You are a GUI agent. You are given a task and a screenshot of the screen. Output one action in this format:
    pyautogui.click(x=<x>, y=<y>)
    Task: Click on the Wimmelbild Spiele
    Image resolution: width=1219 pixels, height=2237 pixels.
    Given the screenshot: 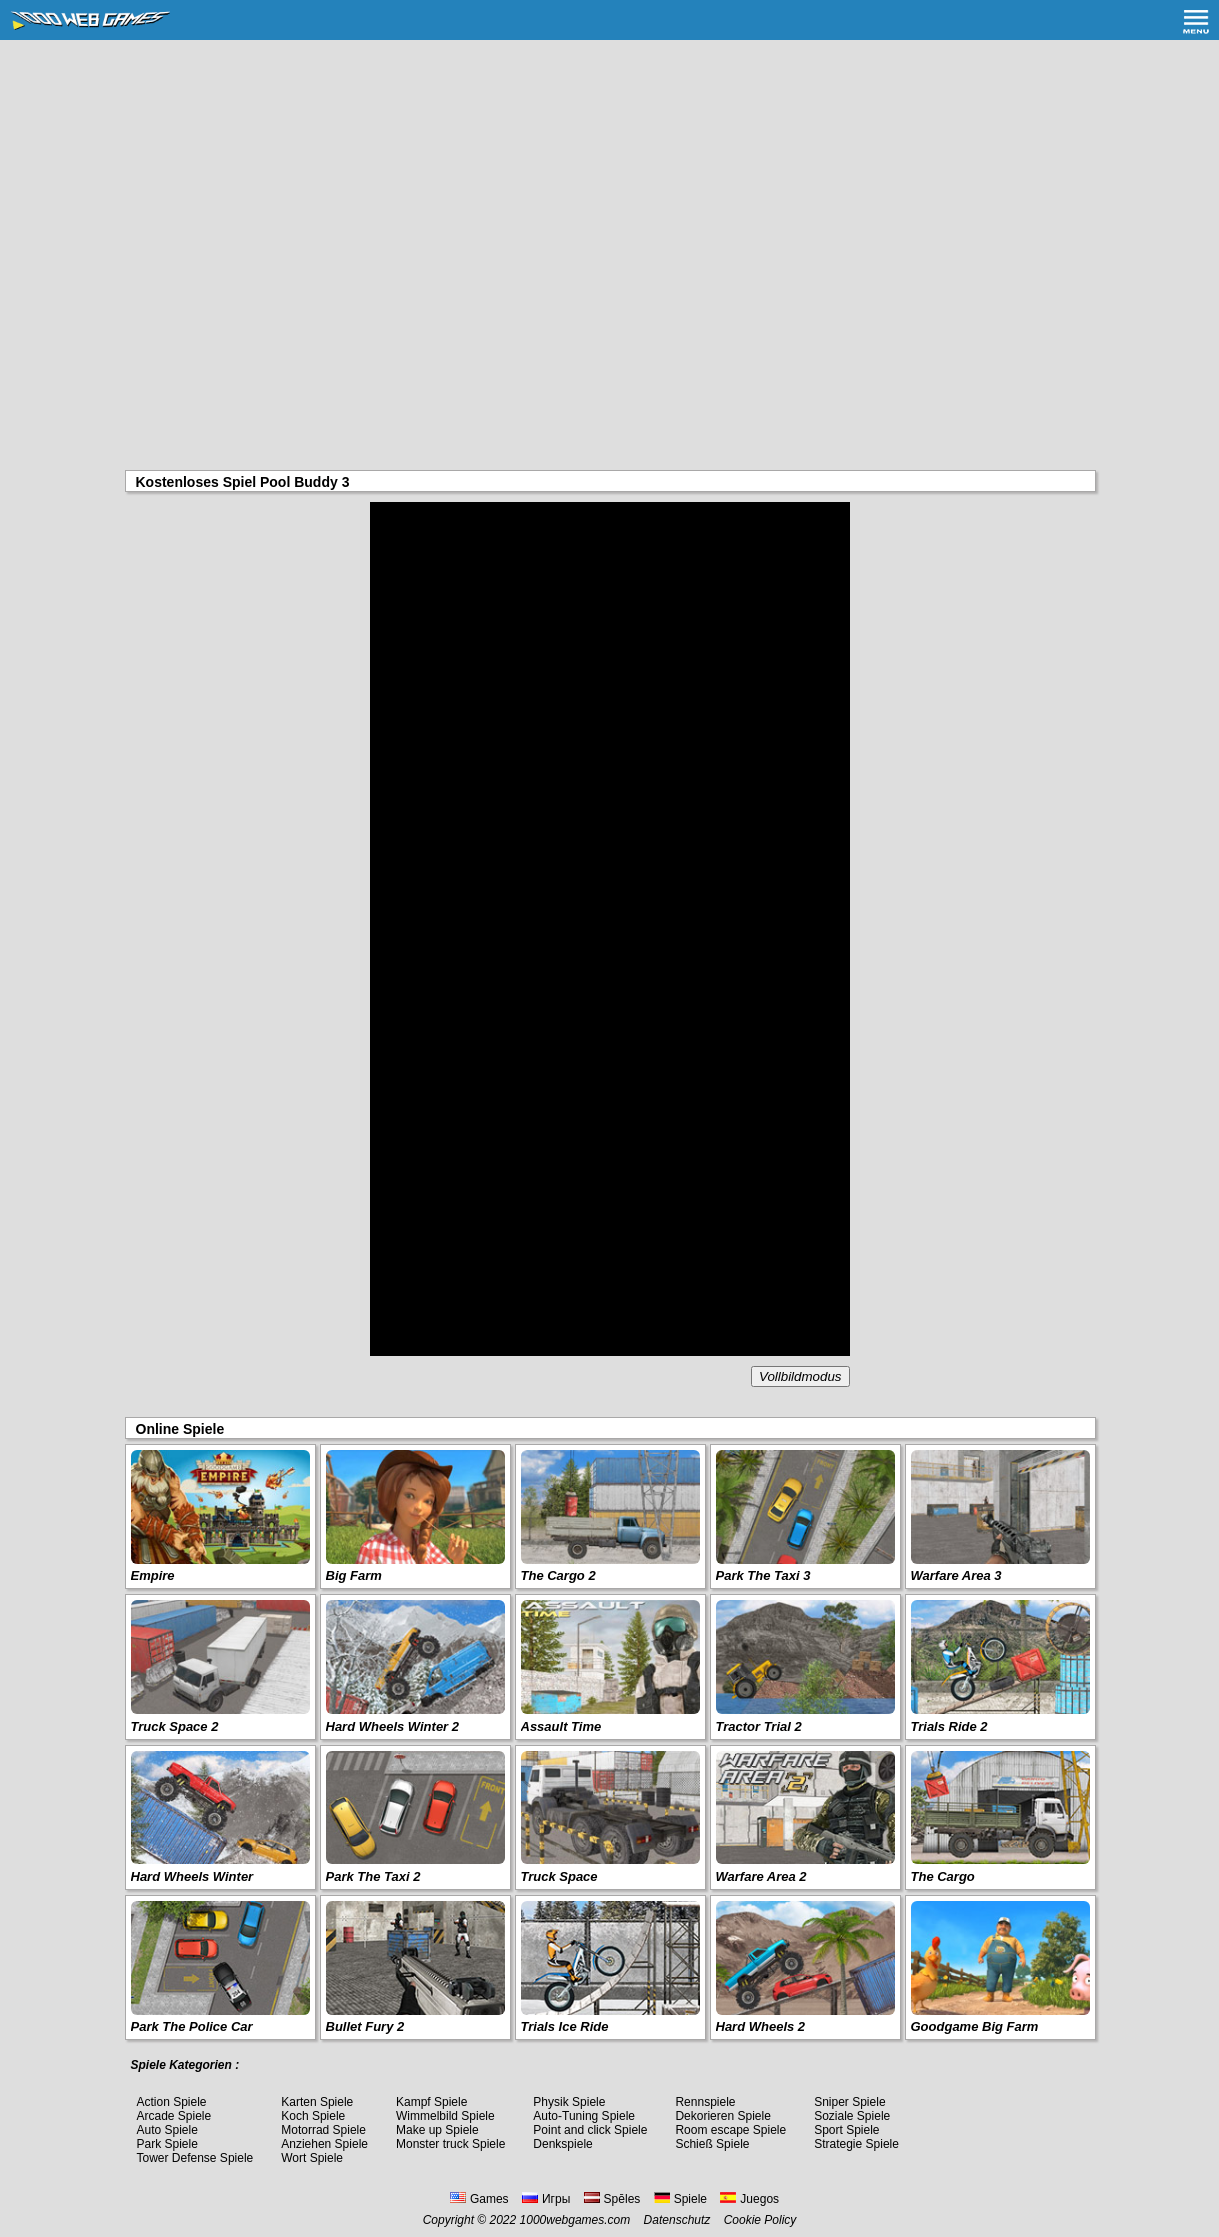 What is the action you would take?
    pyautogui.click(x=445, y=2116)
    